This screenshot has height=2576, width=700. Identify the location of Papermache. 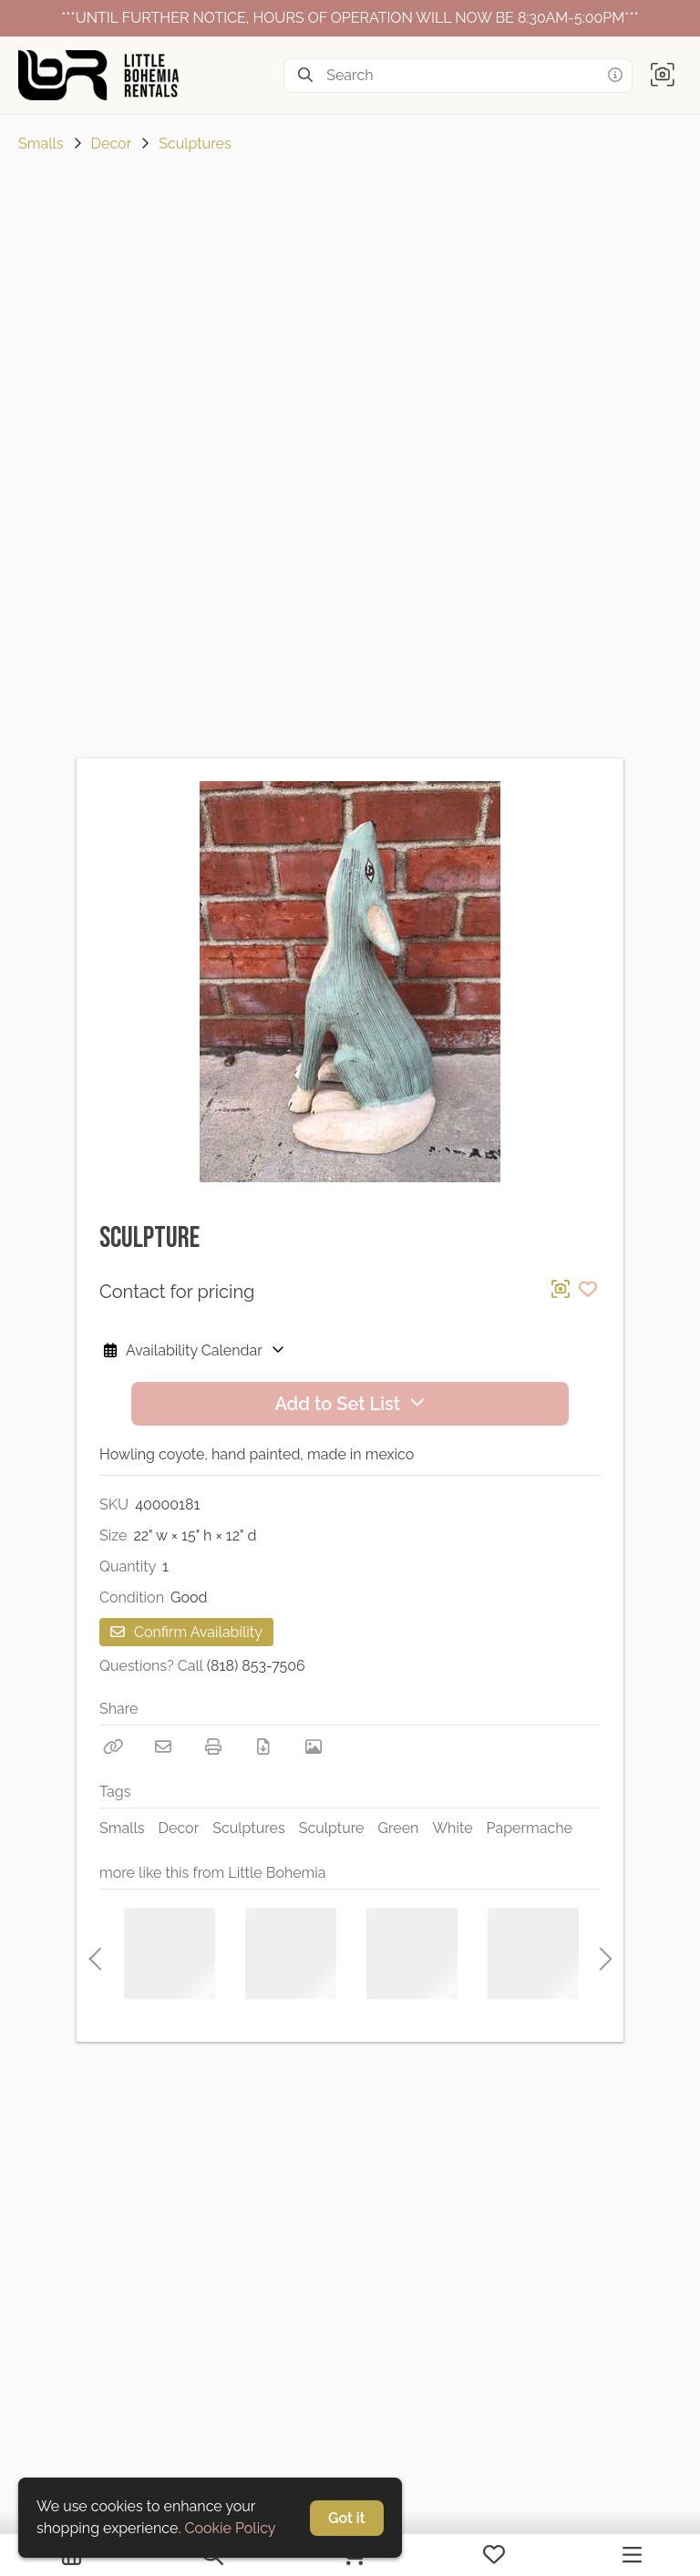
(529, 1828).